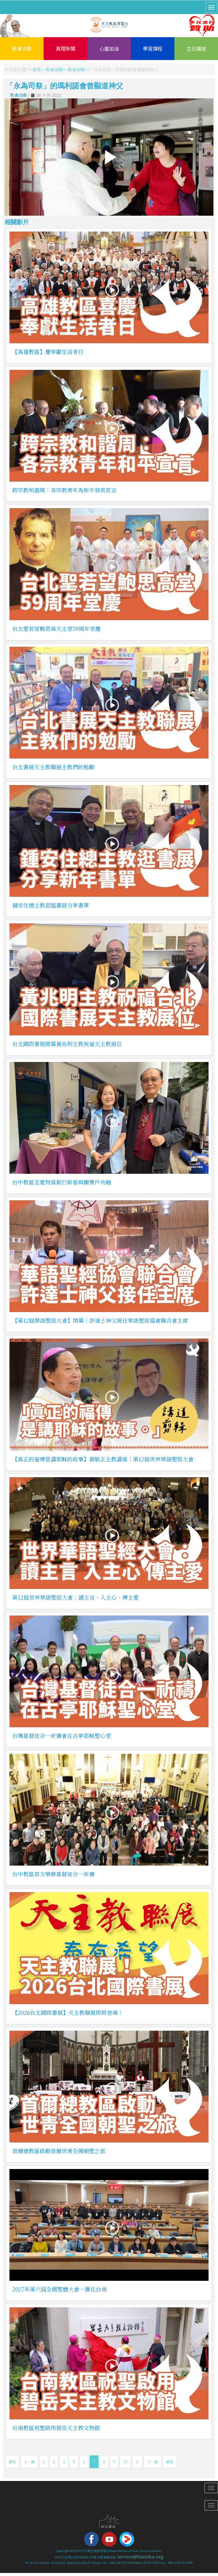 The image size is (218, 2576). Describe the element at coordinates (61, 1182) in the screenshot. I see `台中教區互愛物資銀行新春與關懷戶共融` at that location.